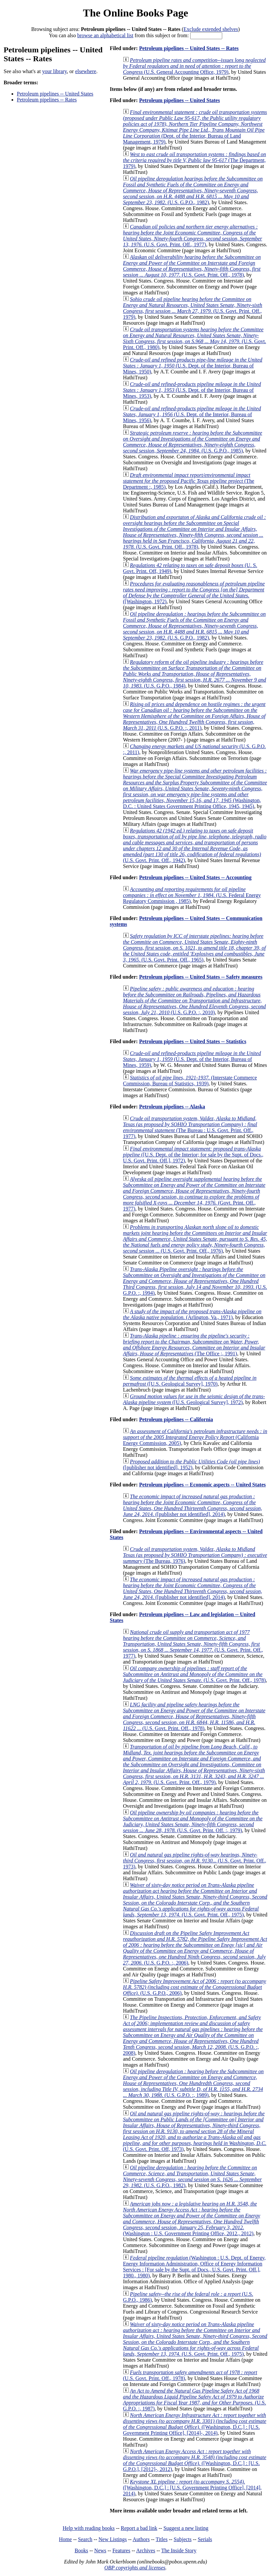  Describe the element at coordinates (176, 1419) in the screenshot. I see `Petroleum pipelines -- California` at that location.